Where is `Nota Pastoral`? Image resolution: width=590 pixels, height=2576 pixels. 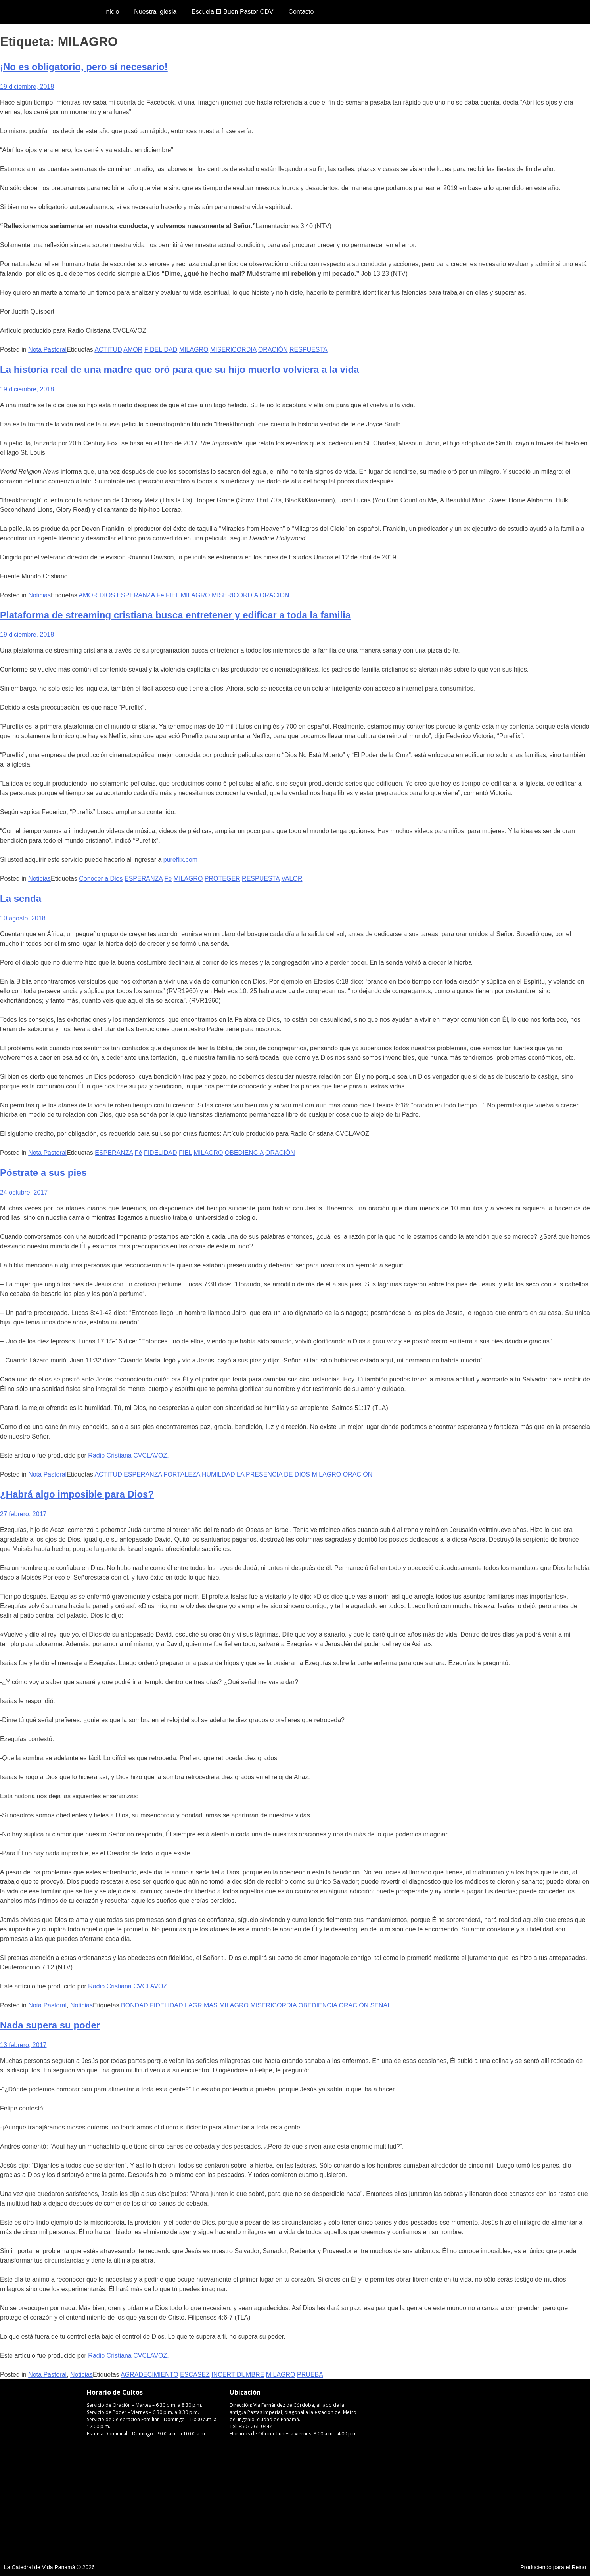 Nota Pastoral is located at coordinates (47, 349).